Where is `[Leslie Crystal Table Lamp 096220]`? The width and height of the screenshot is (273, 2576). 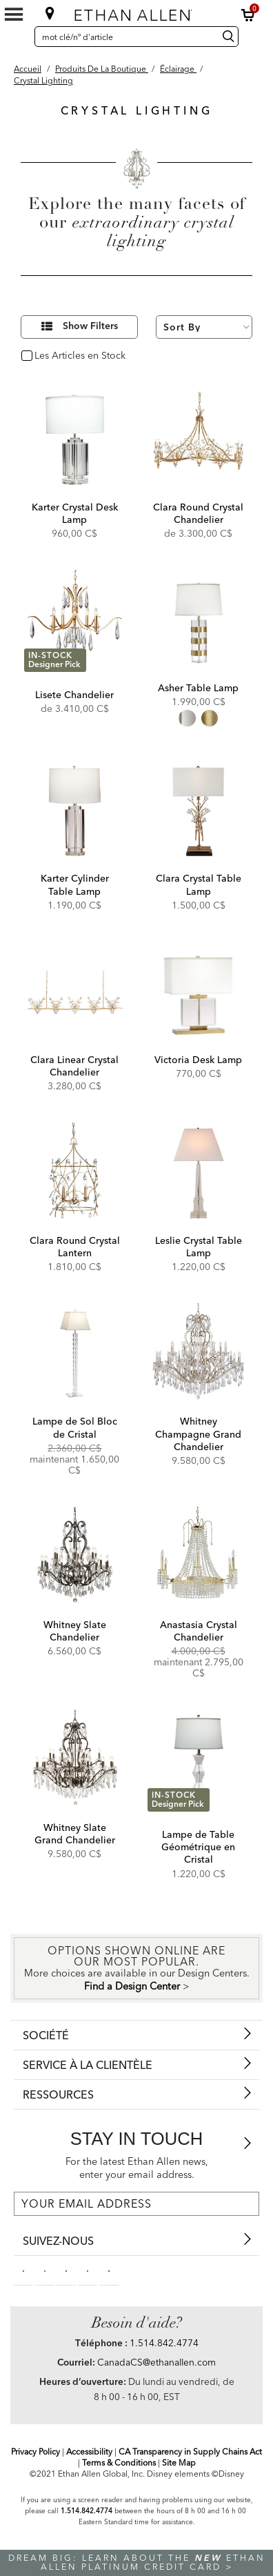 [Leslie Crystal Table Lamp 096220] is located at coordinates (198, 1173).